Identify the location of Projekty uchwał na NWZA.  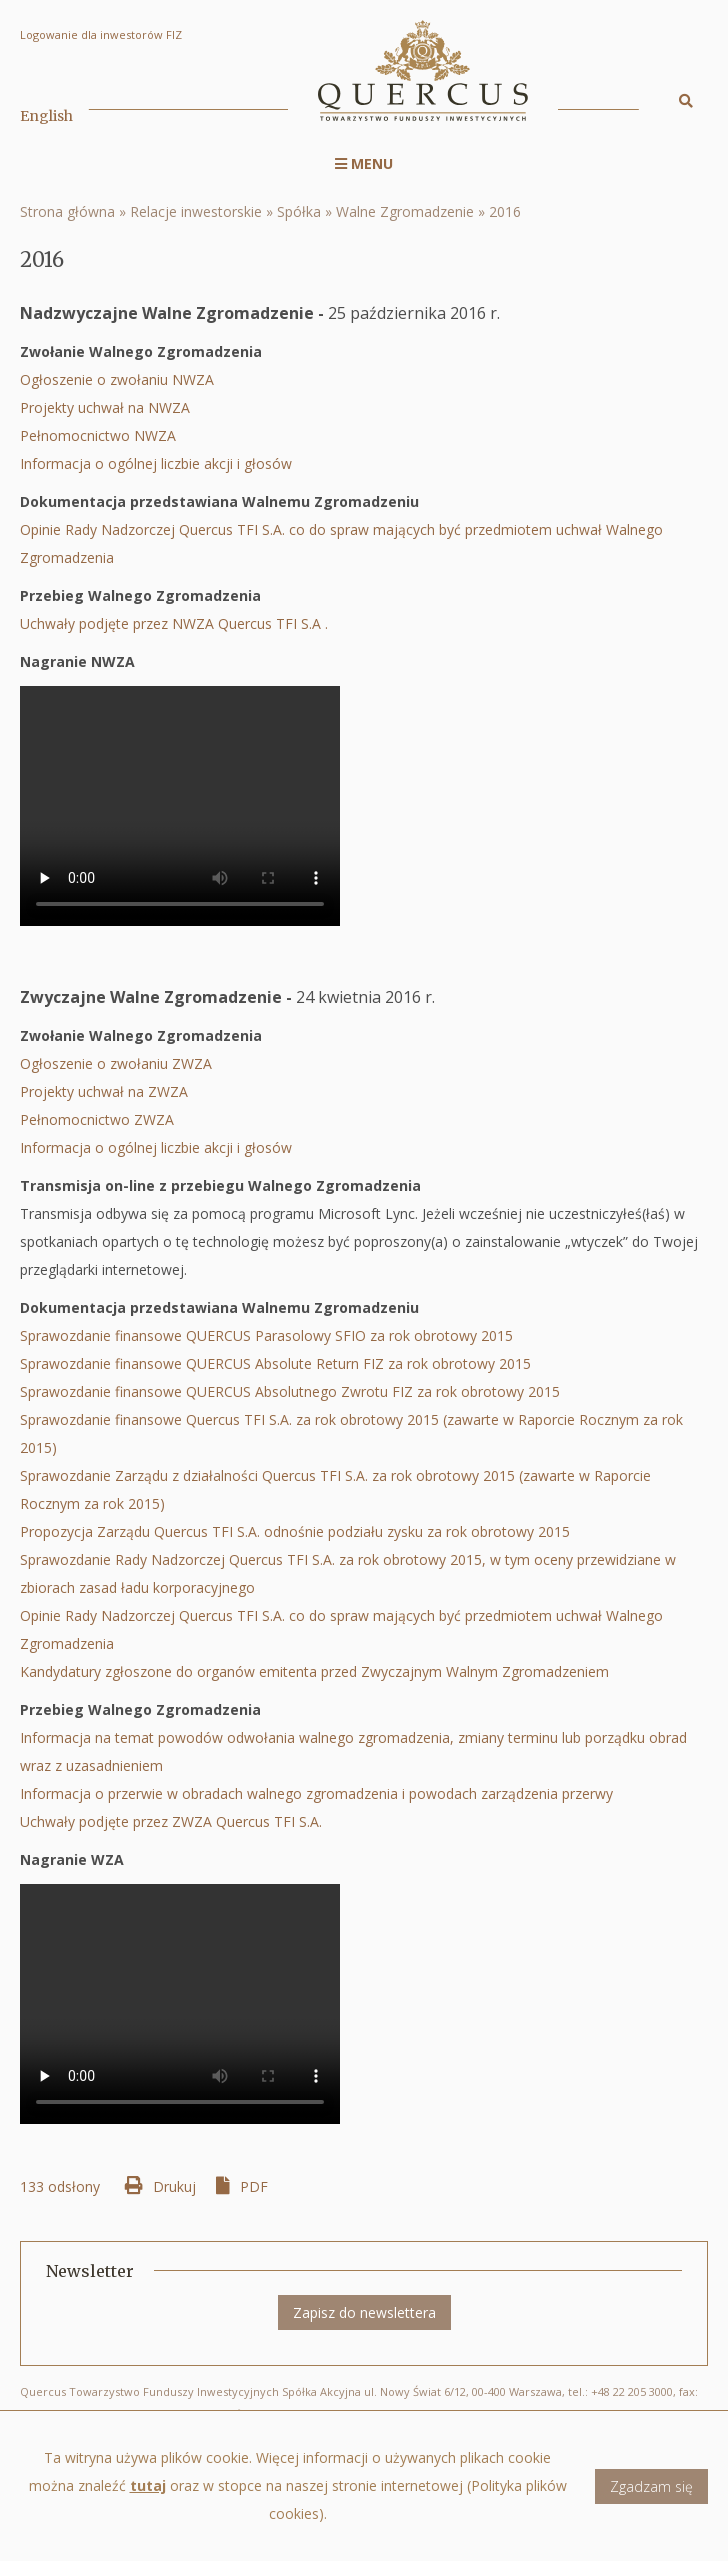
(105, 407).